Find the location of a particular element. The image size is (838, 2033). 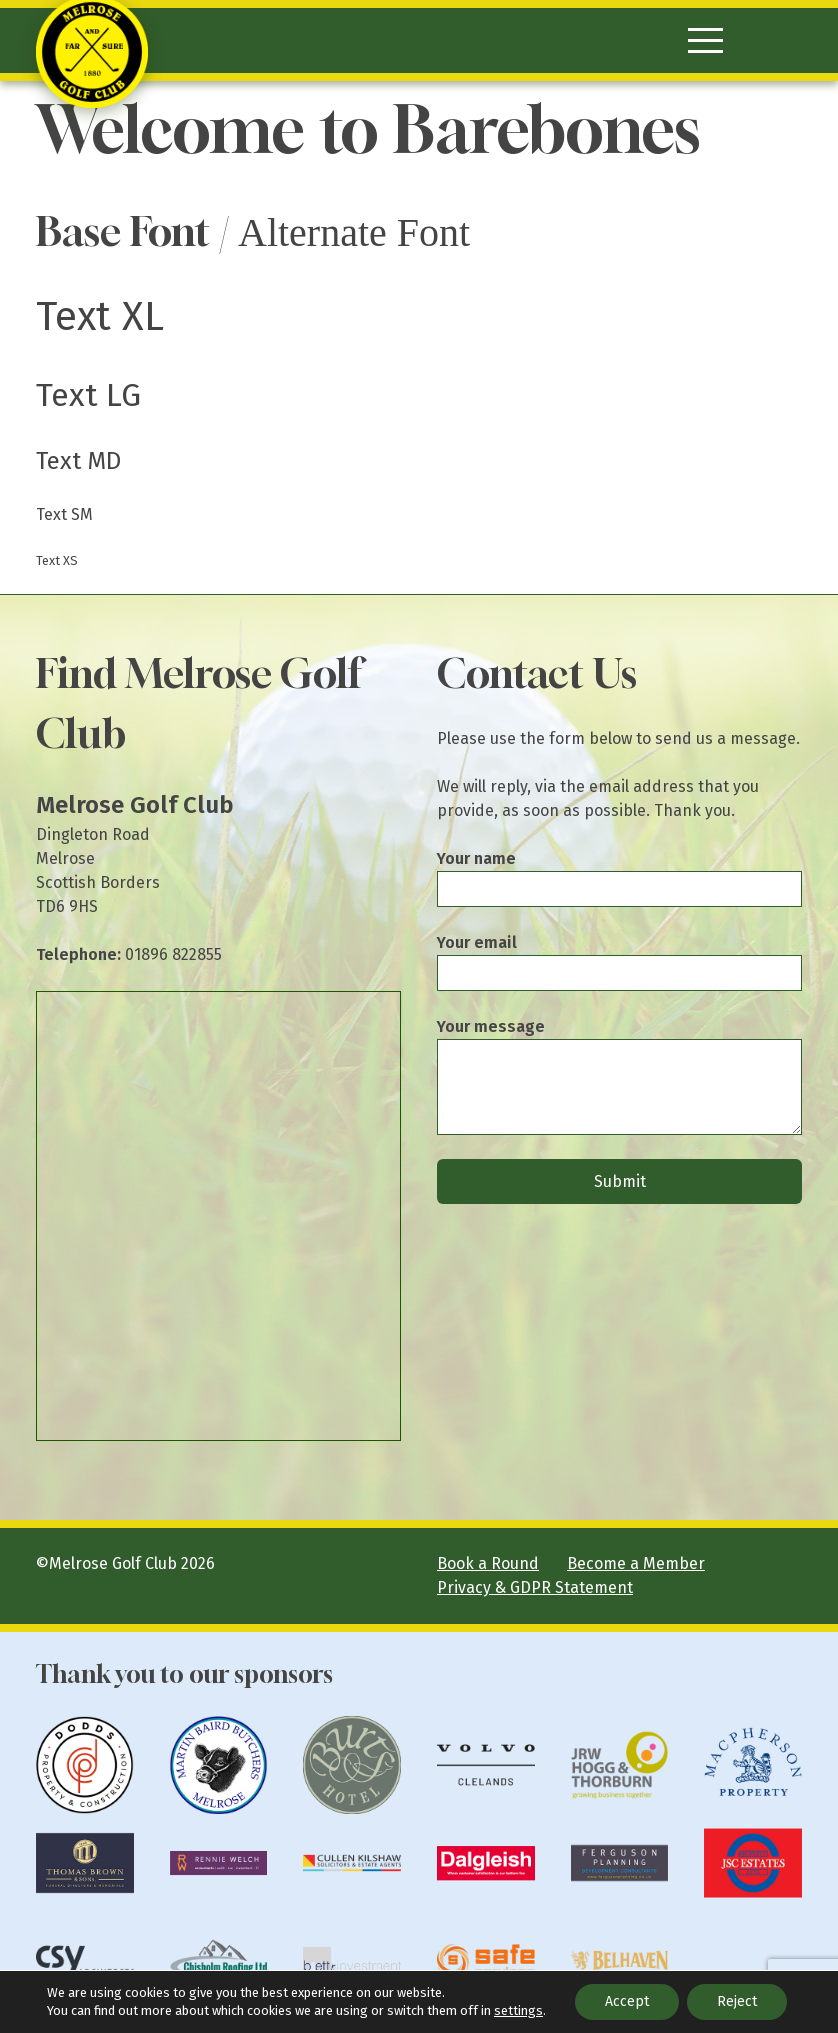

Your message is located at coordinates (491, 1026).